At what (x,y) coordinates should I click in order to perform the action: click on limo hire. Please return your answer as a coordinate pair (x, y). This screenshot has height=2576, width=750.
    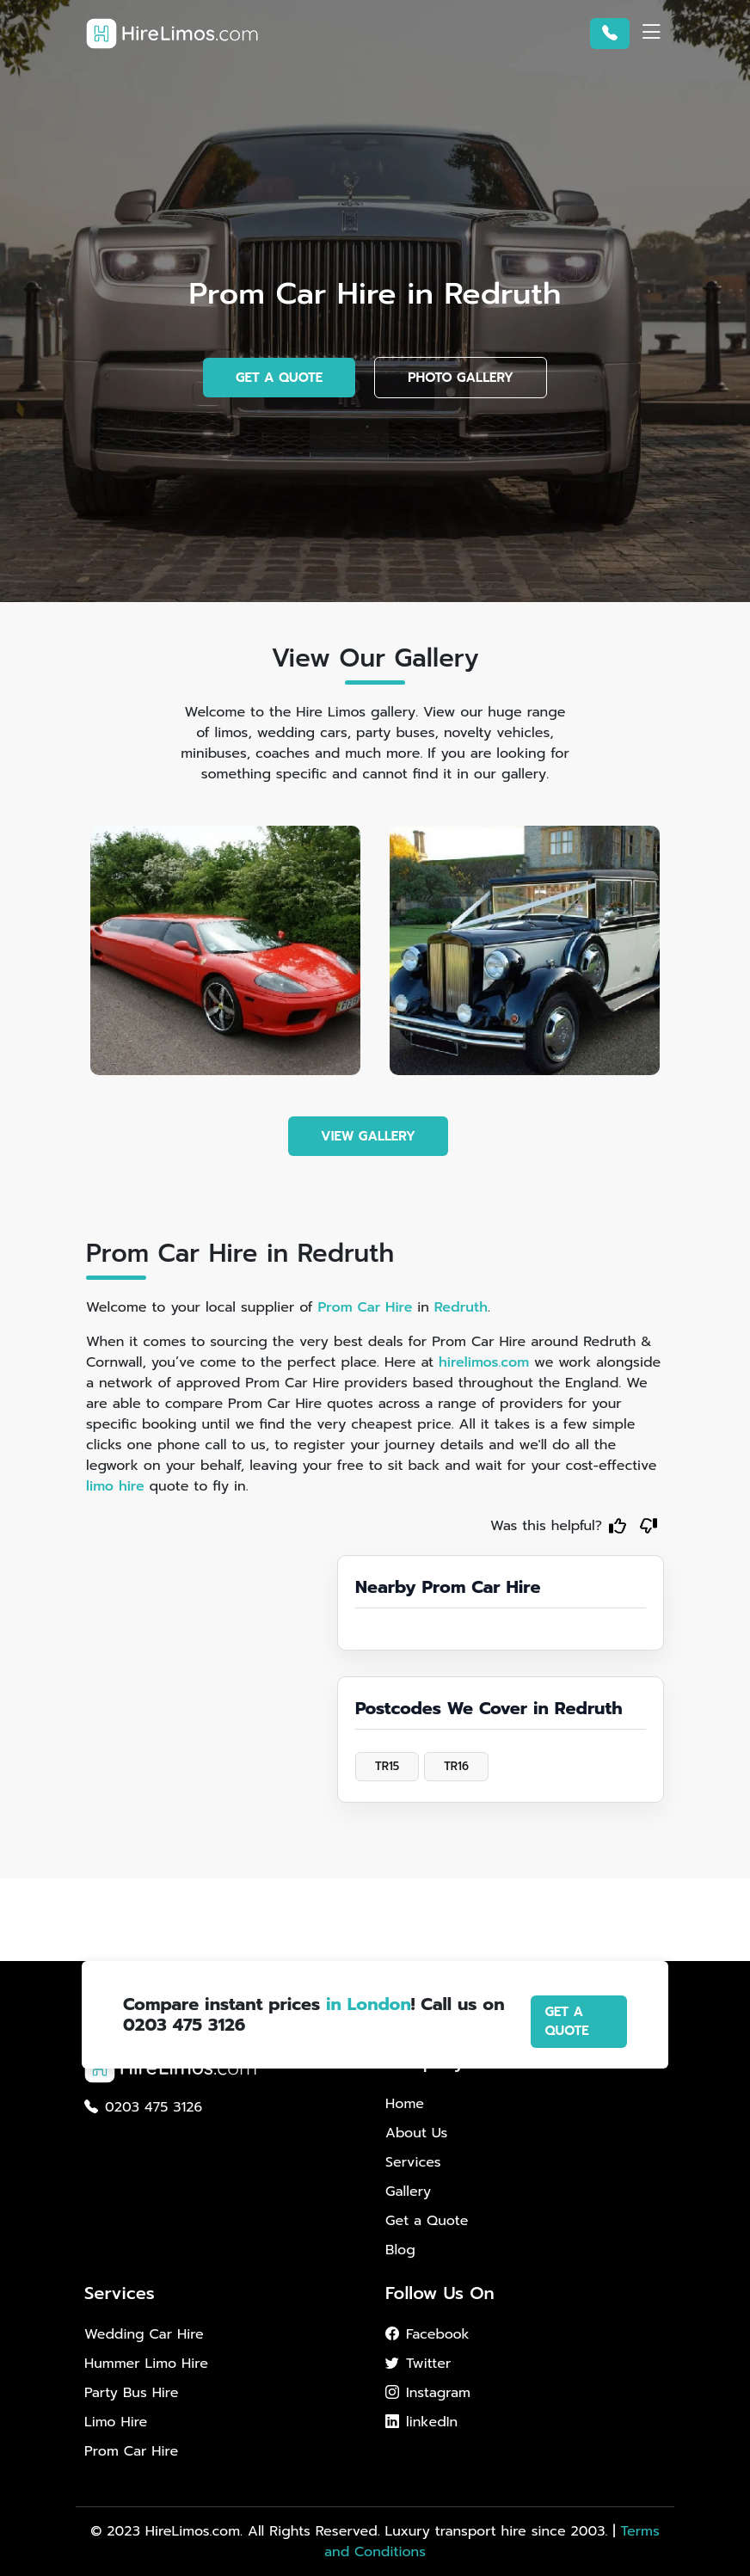
    Looking at the image, I should click on (115, 1486).